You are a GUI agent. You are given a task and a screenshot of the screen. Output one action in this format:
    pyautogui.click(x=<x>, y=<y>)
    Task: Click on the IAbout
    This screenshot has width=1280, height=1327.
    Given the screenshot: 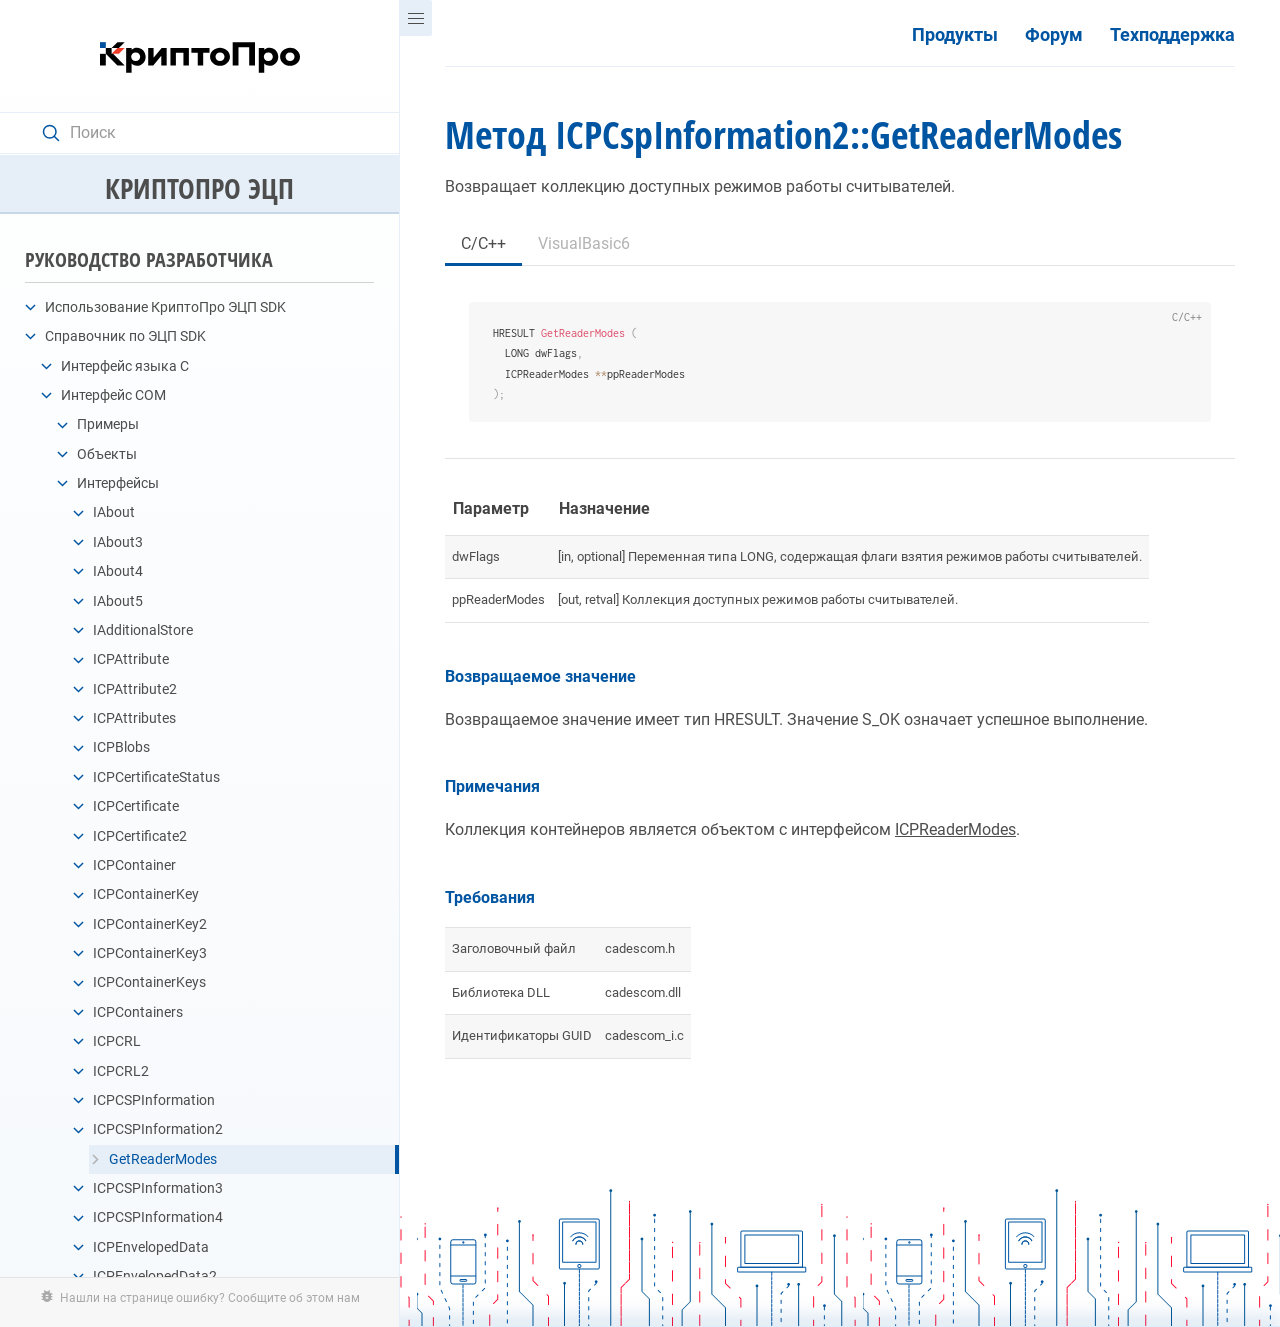 What is the action you would take?
    pyautogui.click(x=114, y=512)
    